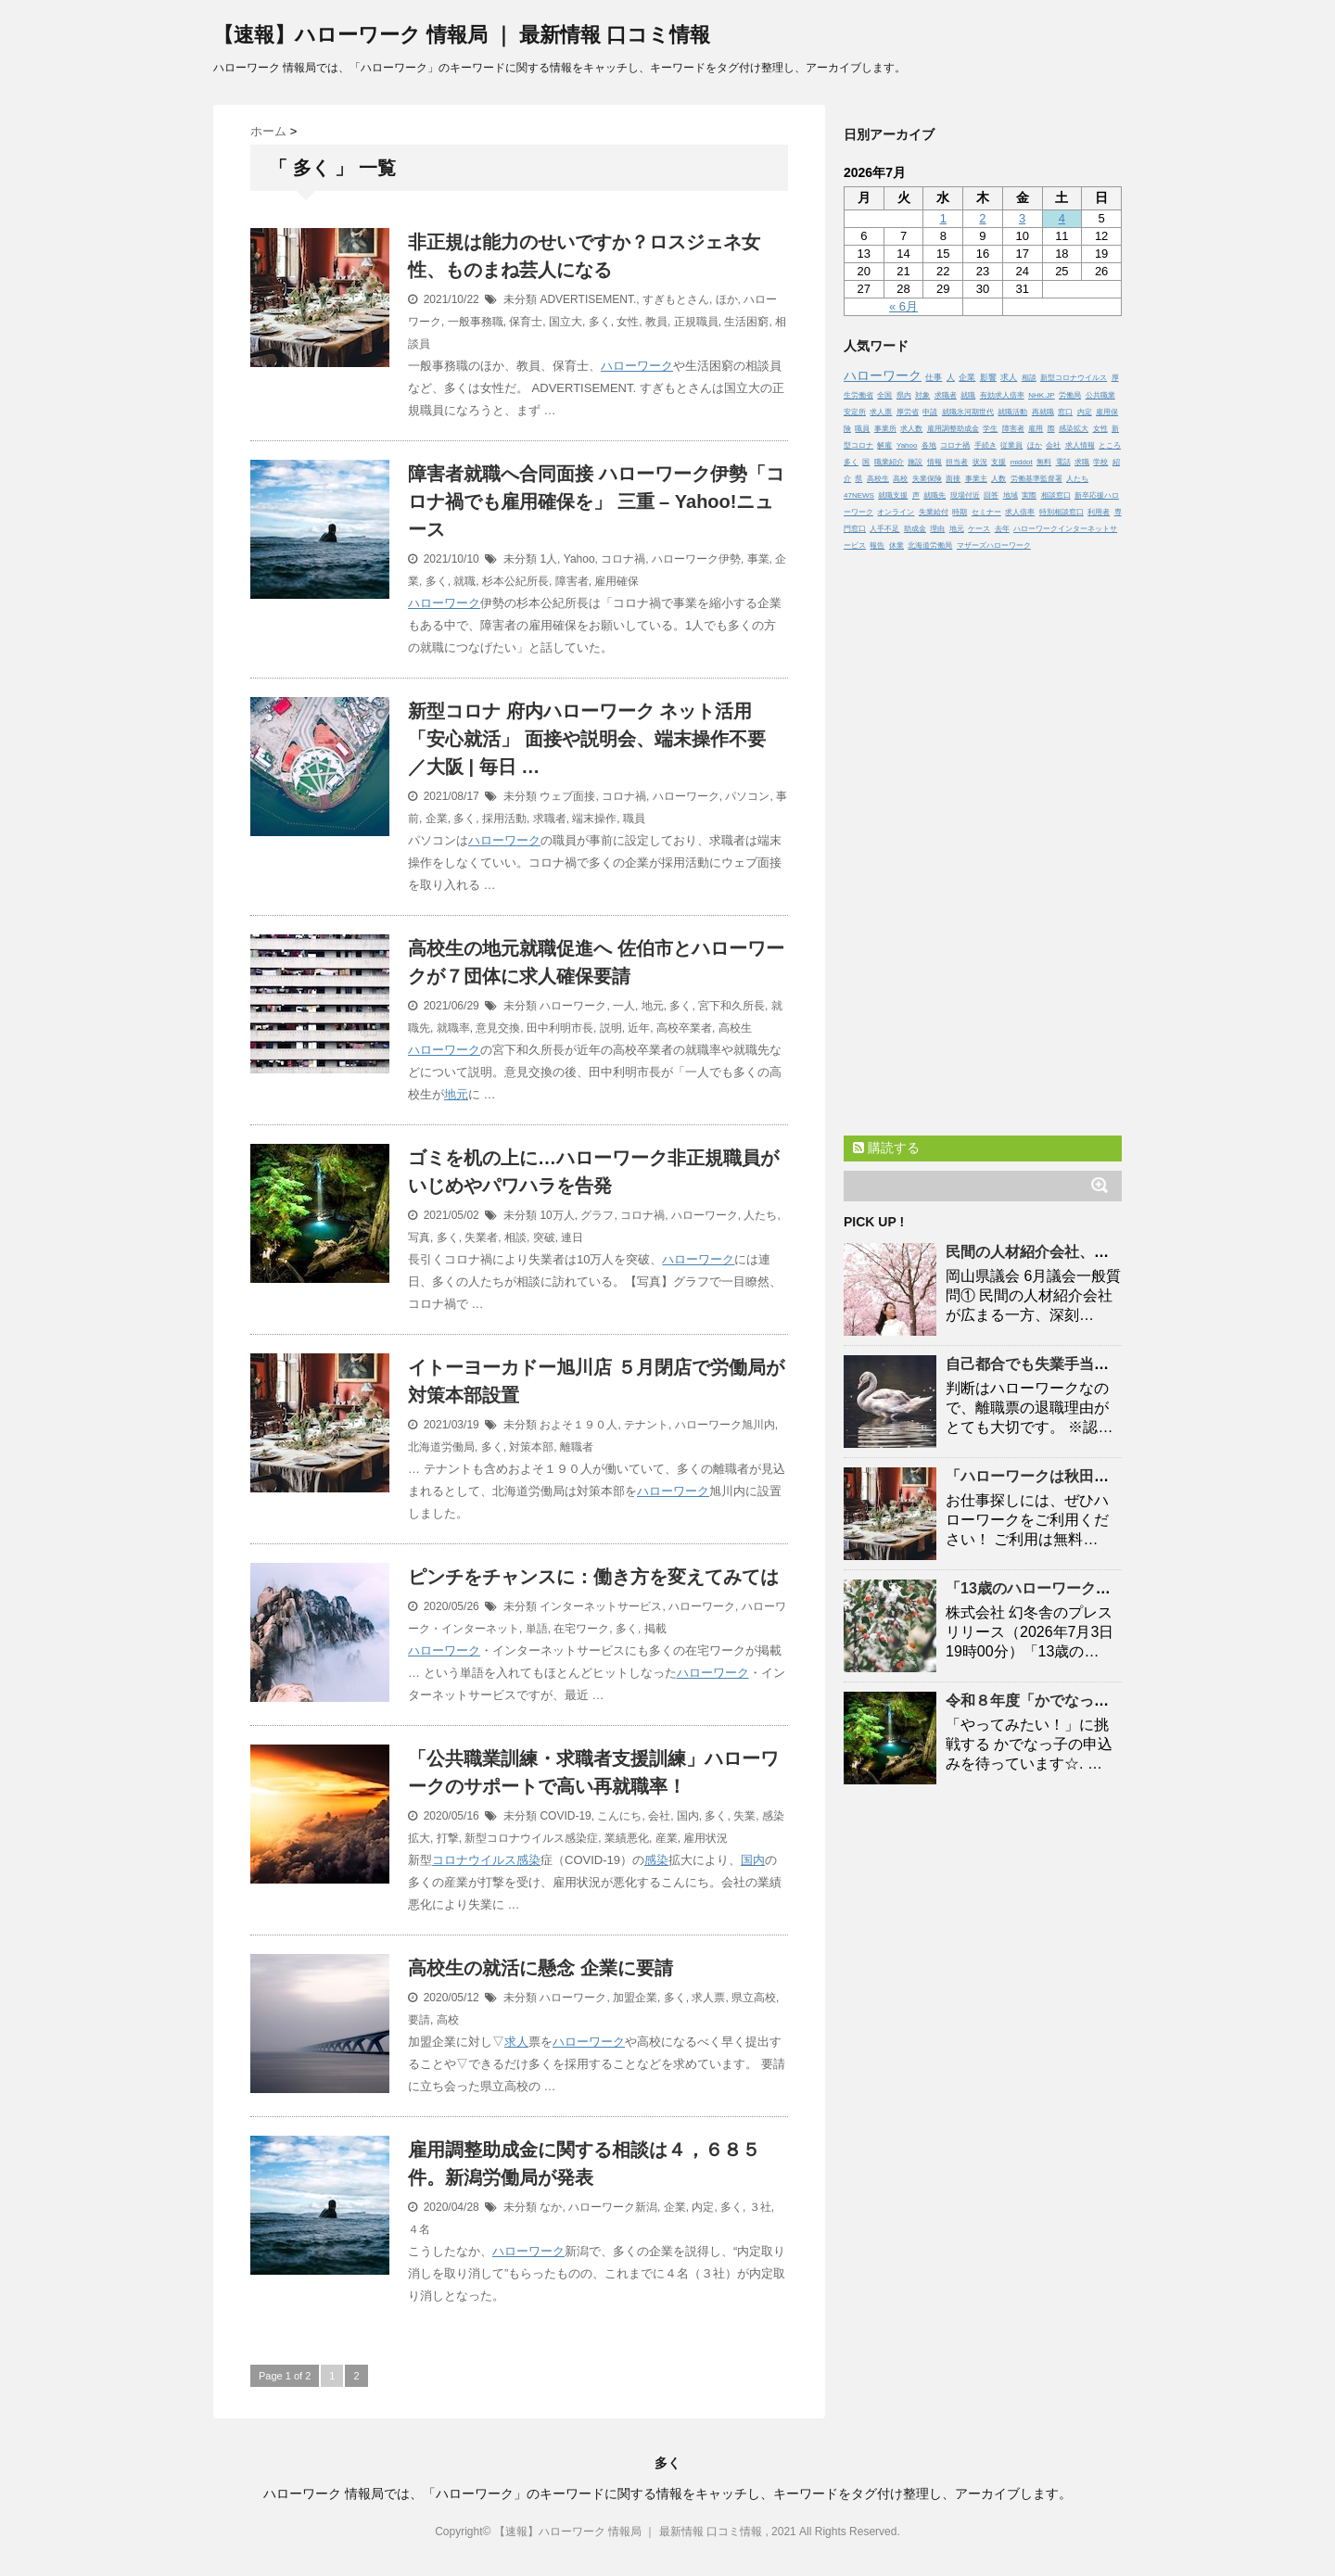 The width and height of the screenshot is (1335, 2576). Describe the element at coordinates (758, 558) in the screenshot. I see `事業` at that location.